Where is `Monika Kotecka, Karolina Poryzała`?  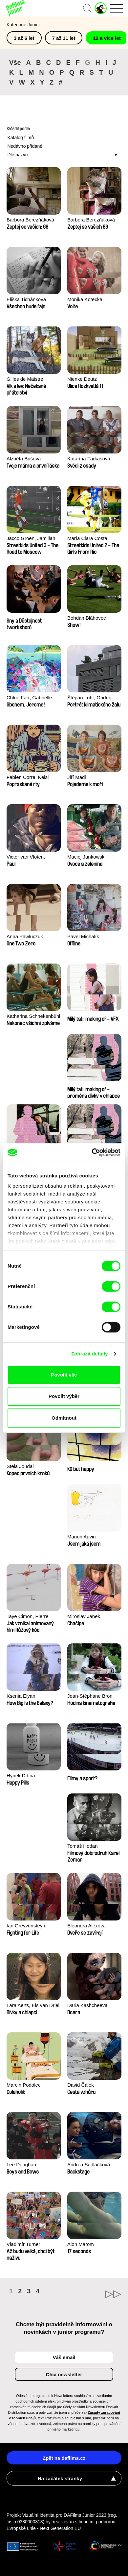 Monika Kotecka, Karolina Poryzała is located at coordinates (86, 299).